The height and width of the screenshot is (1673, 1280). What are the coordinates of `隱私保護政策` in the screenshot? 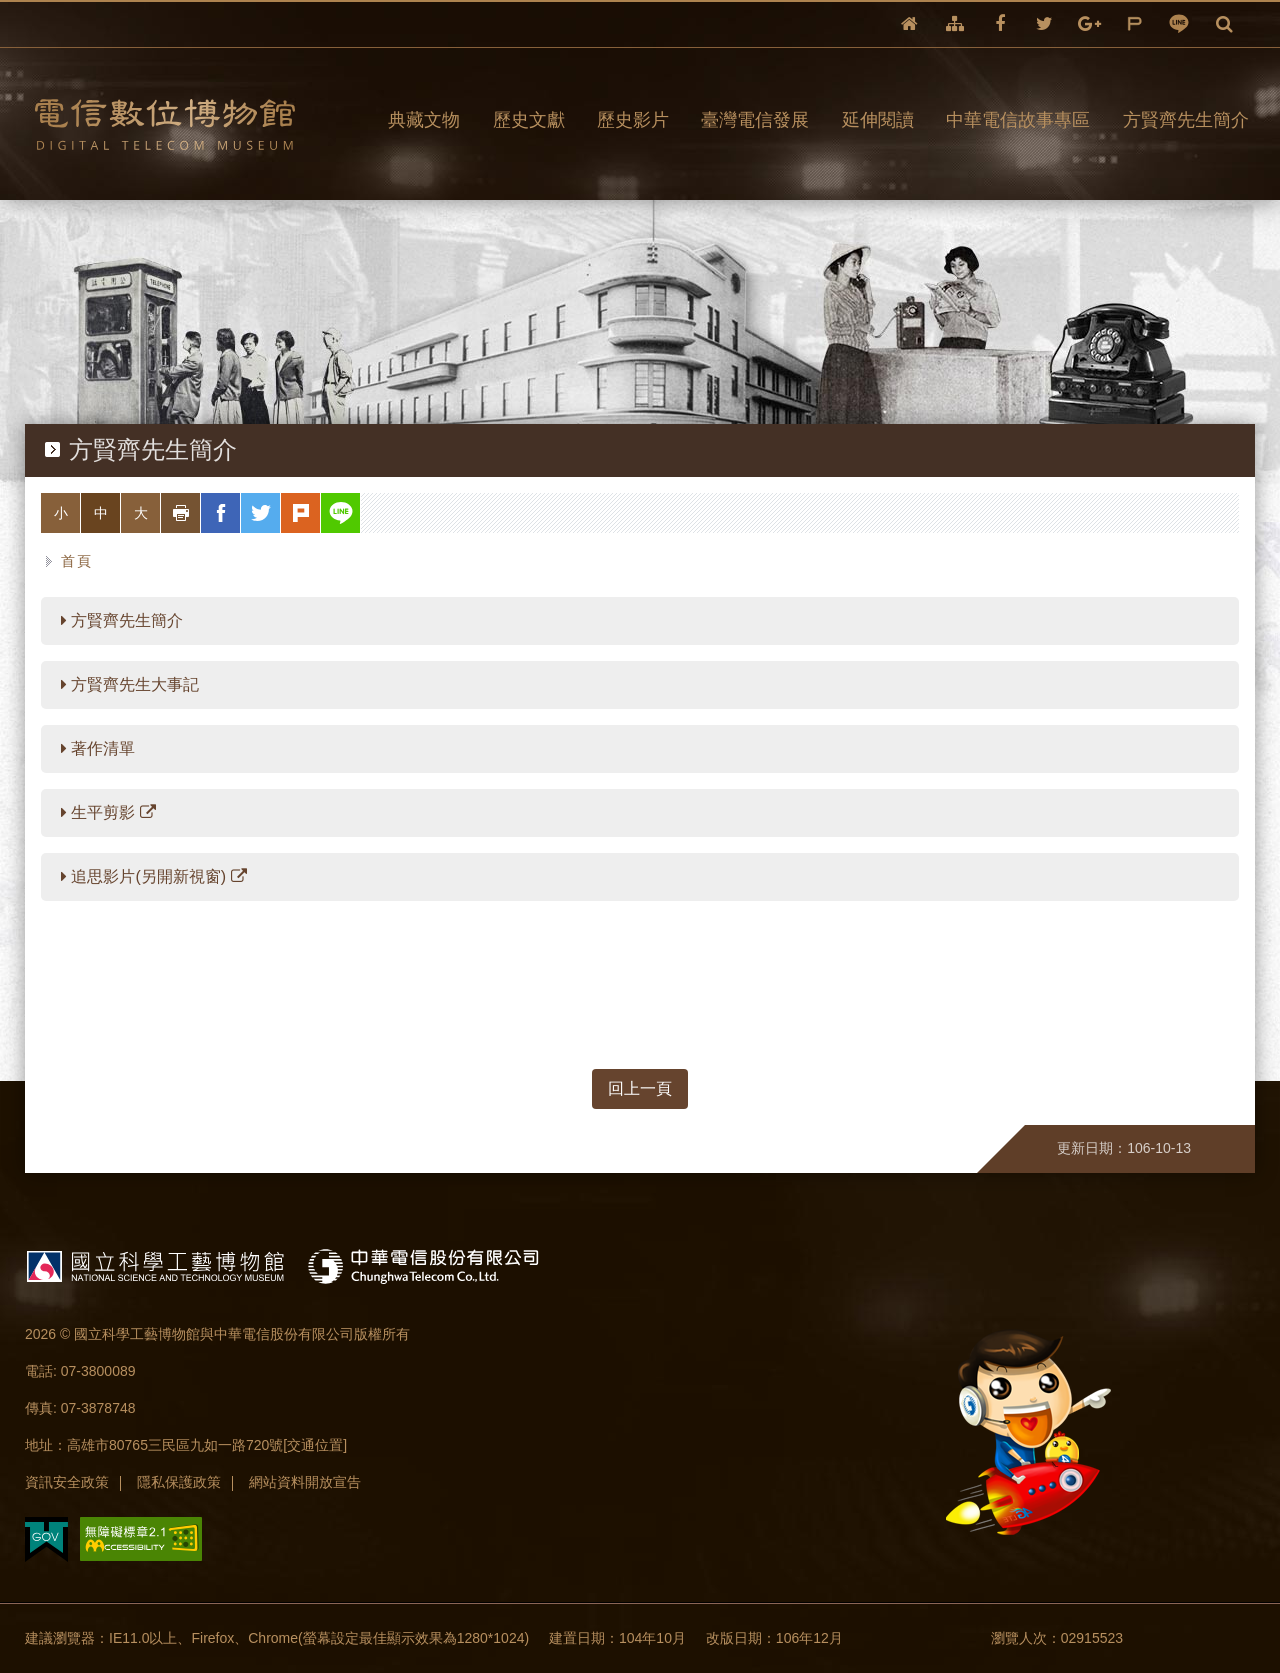 It's located at (179, 1482).